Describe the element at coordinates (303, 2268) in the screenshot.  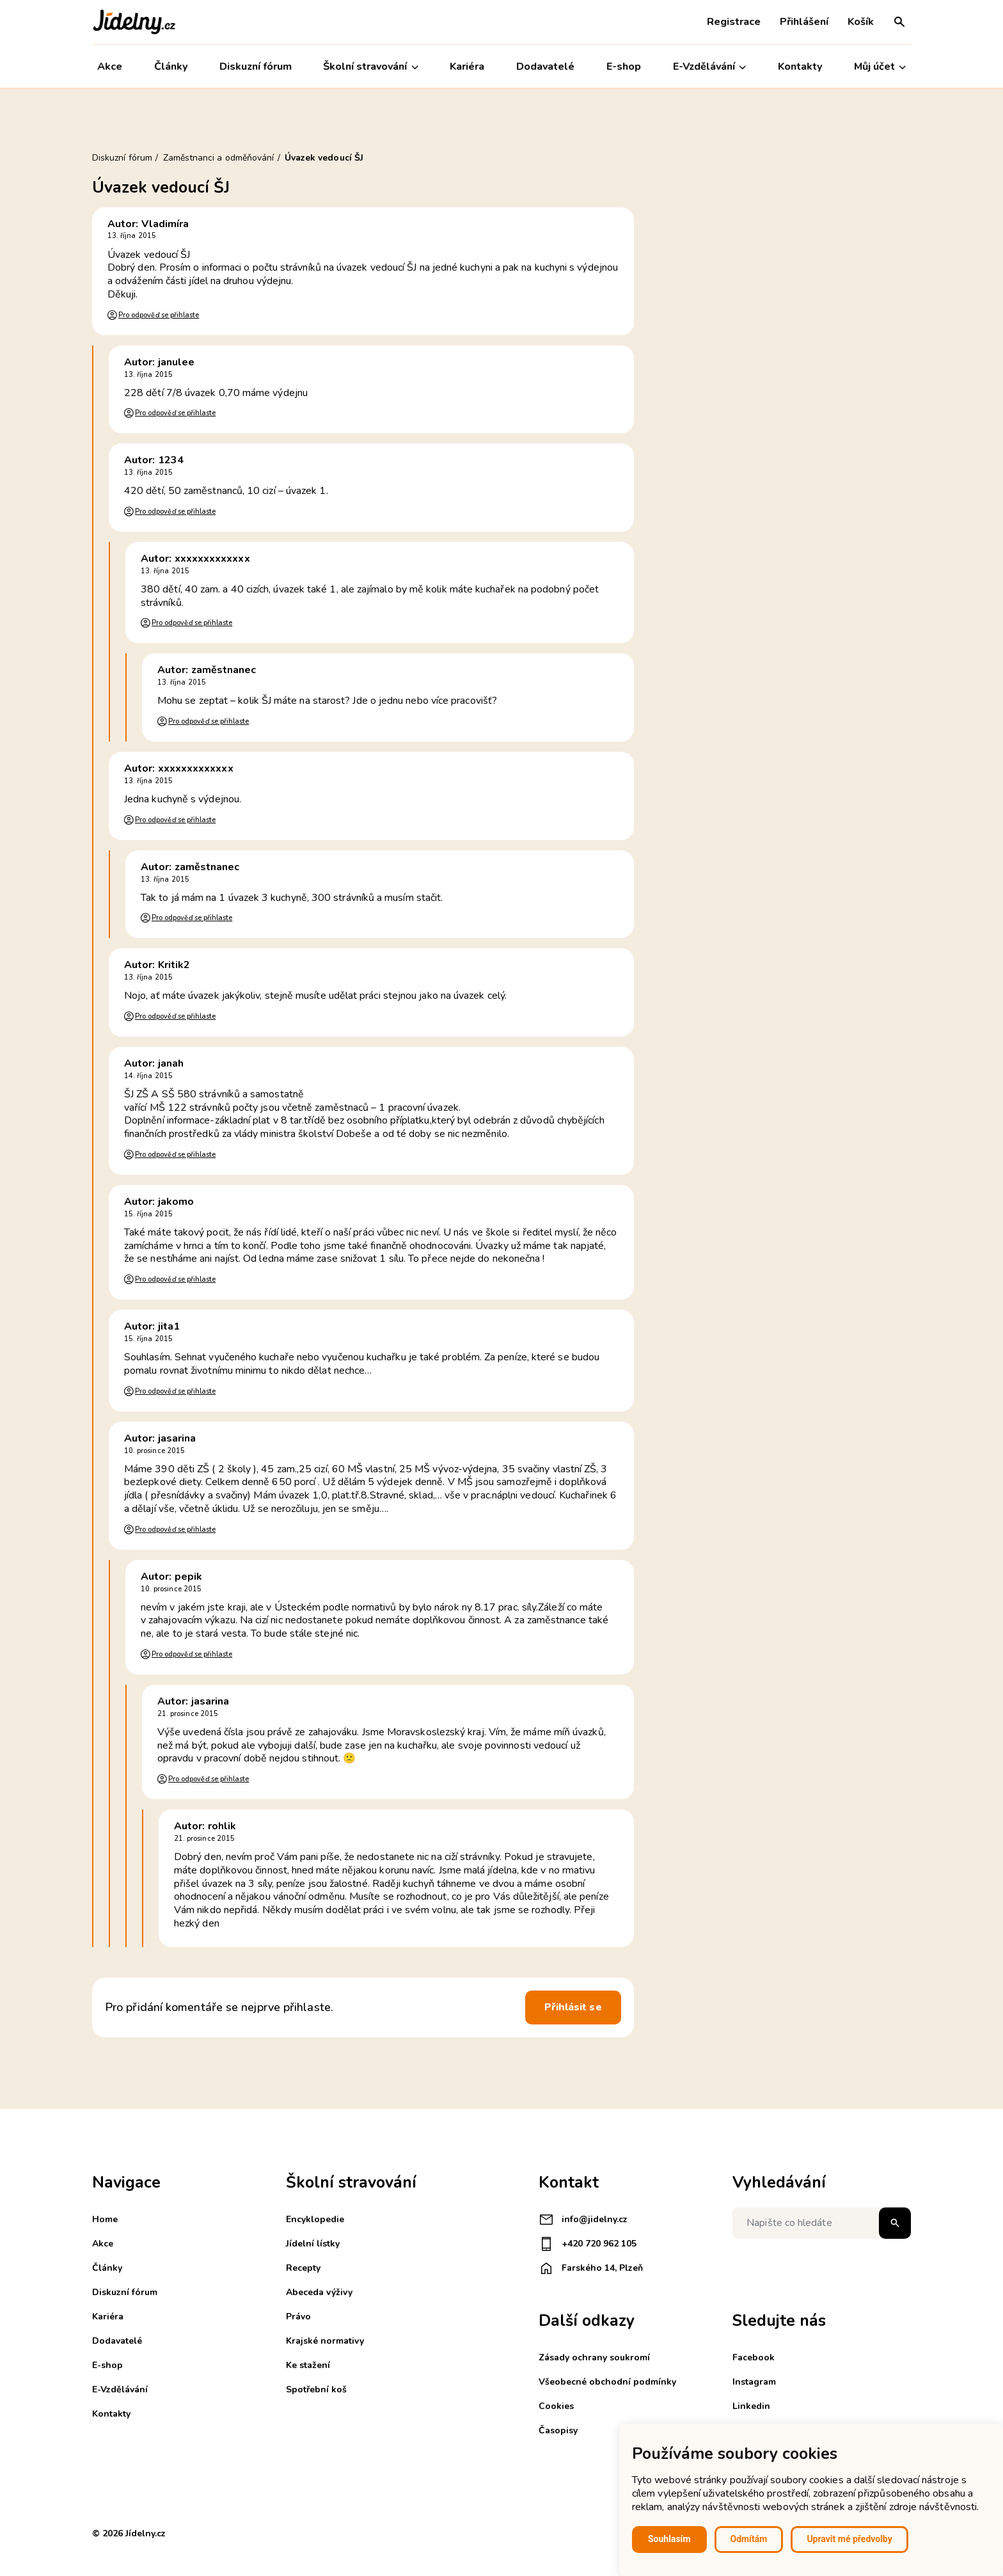
I see `Recepty` at that location.